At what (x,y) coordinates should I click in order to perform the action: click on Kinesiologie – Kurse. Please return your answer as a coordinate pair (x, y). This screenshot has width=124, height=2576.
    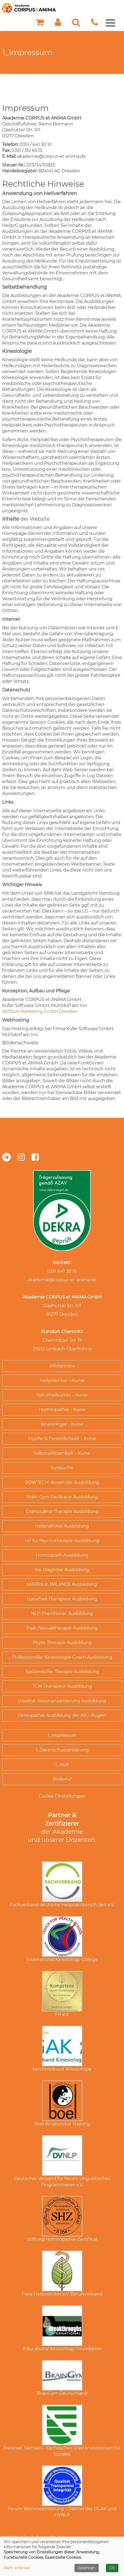
    Looking at the image, I should click on (62, 1424).